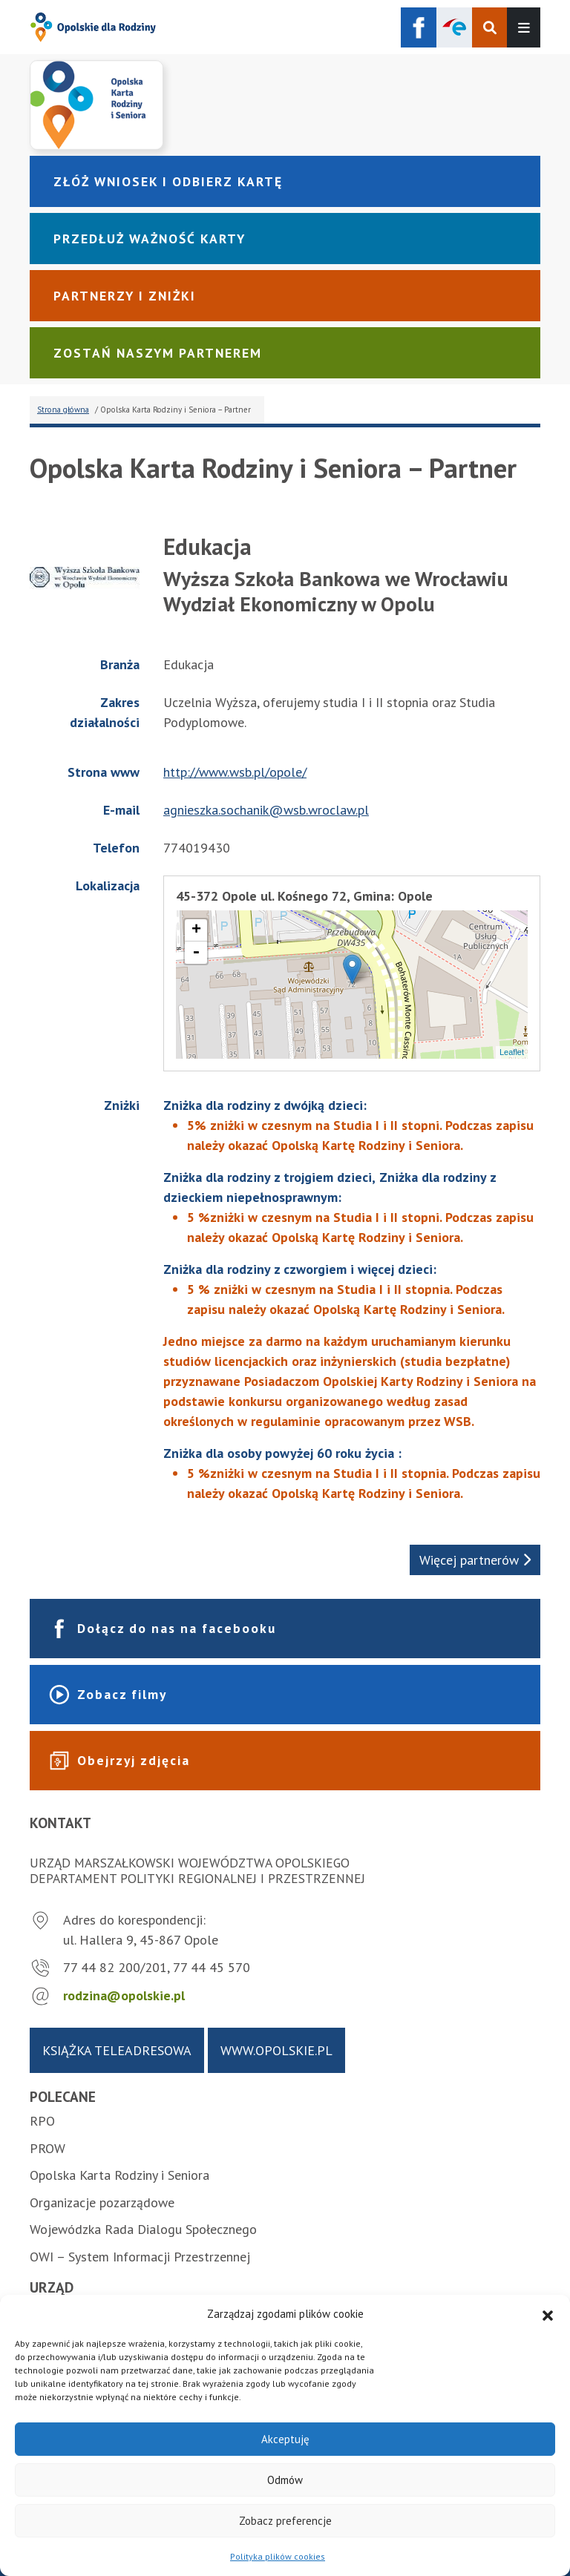 The height and width of the screenshot is (2576, 570). Describe the element at coordinates (157, 352) in the screenshot. I see `Zostań naszym partnerem` at that location.